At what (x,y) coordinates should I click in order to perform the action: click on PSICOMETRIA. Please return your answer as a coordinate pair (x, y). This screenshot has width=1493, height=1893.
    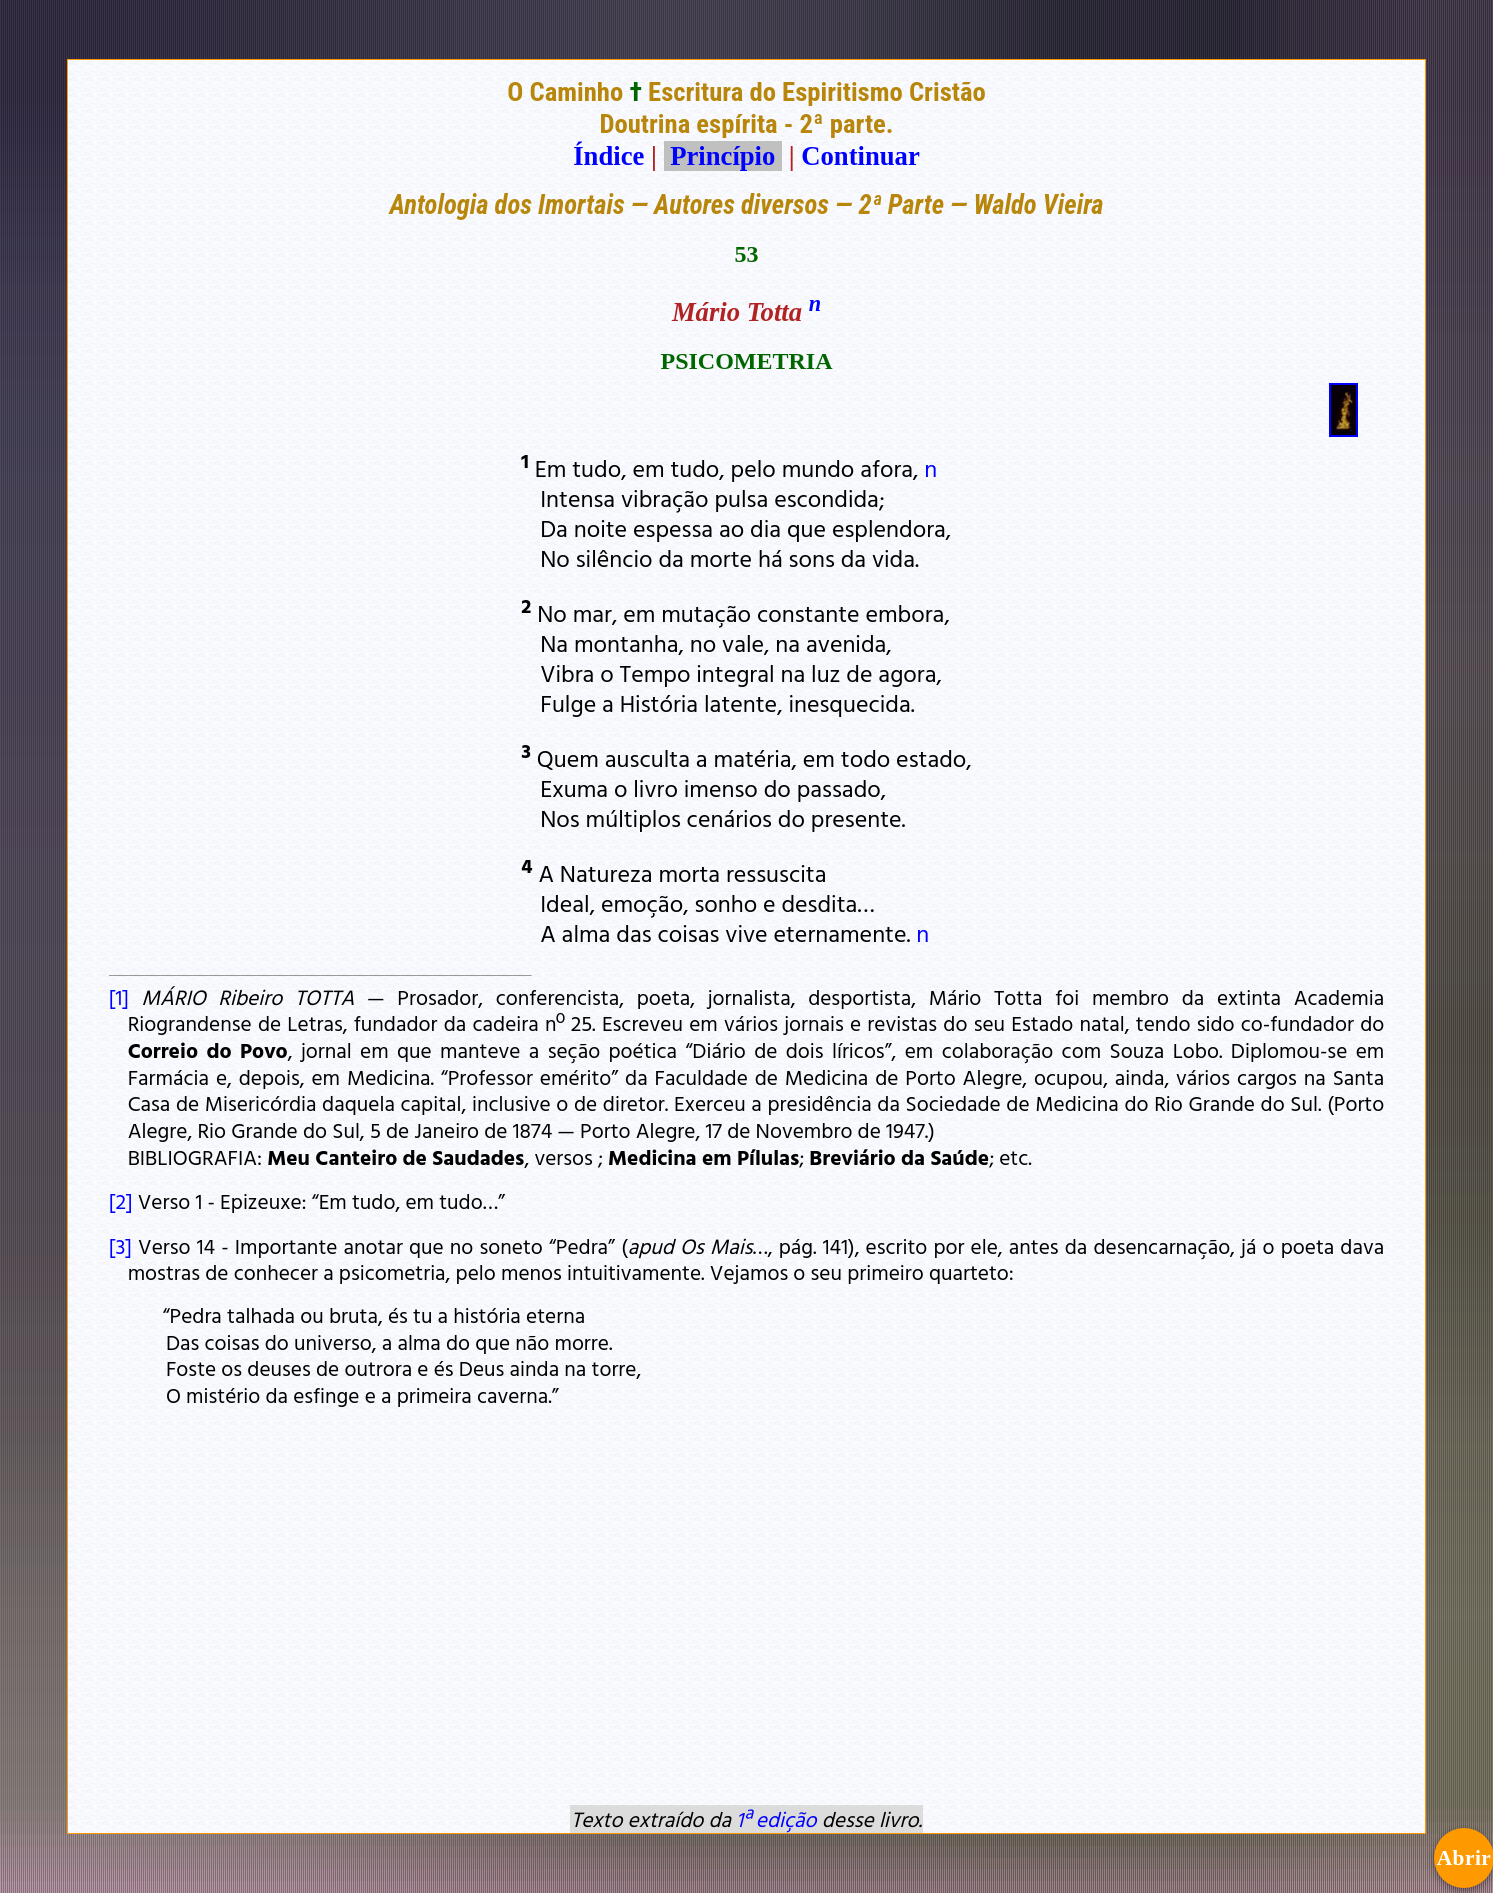
    Looking at the image, I should click on (746, 361).